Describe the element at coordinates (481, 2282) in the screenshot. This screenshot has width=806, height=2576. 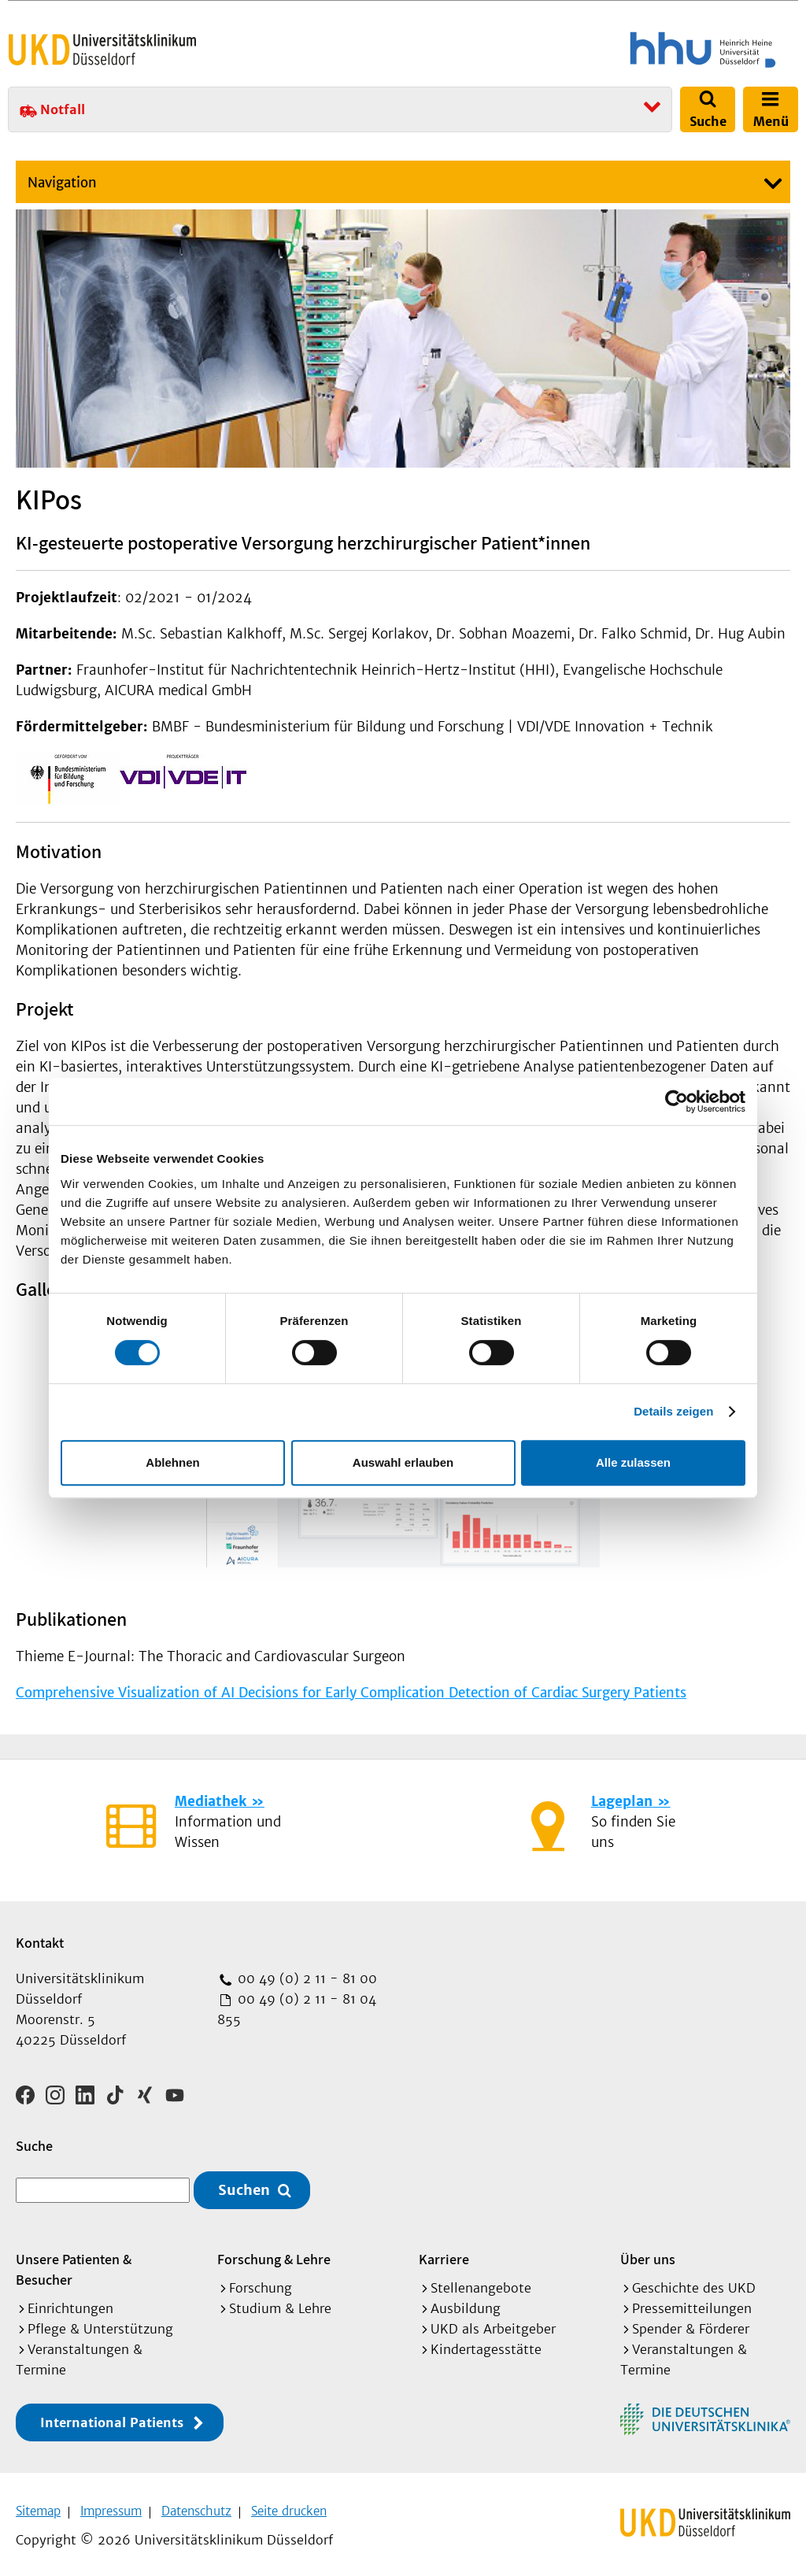
I see `Stellenangebote` at that location.